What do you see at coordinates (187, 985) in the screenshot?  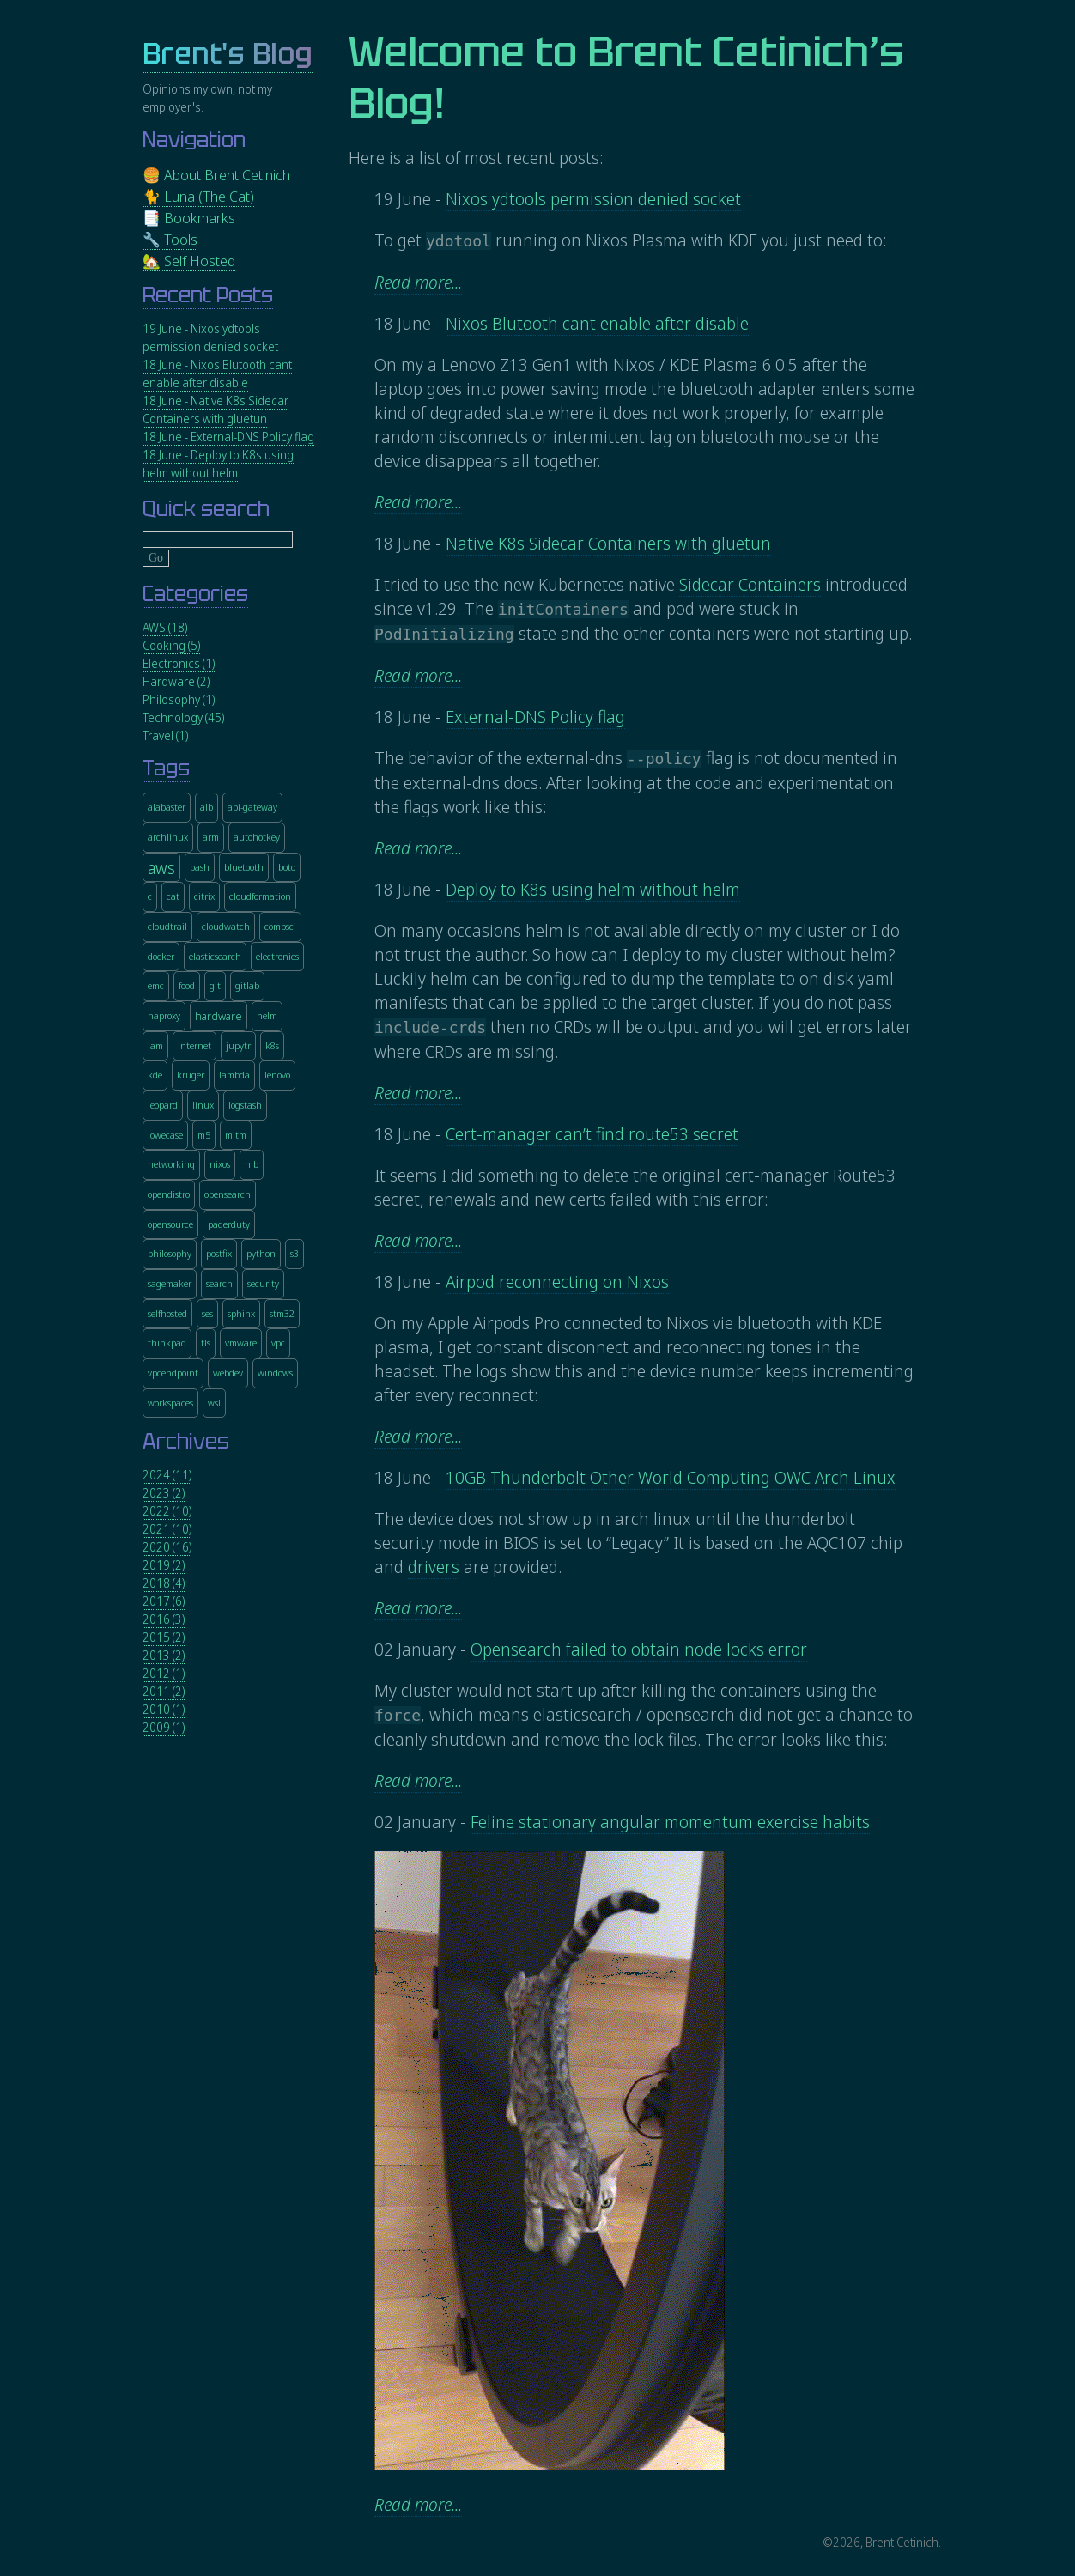 I see `food` at bounding box center [187, 985].